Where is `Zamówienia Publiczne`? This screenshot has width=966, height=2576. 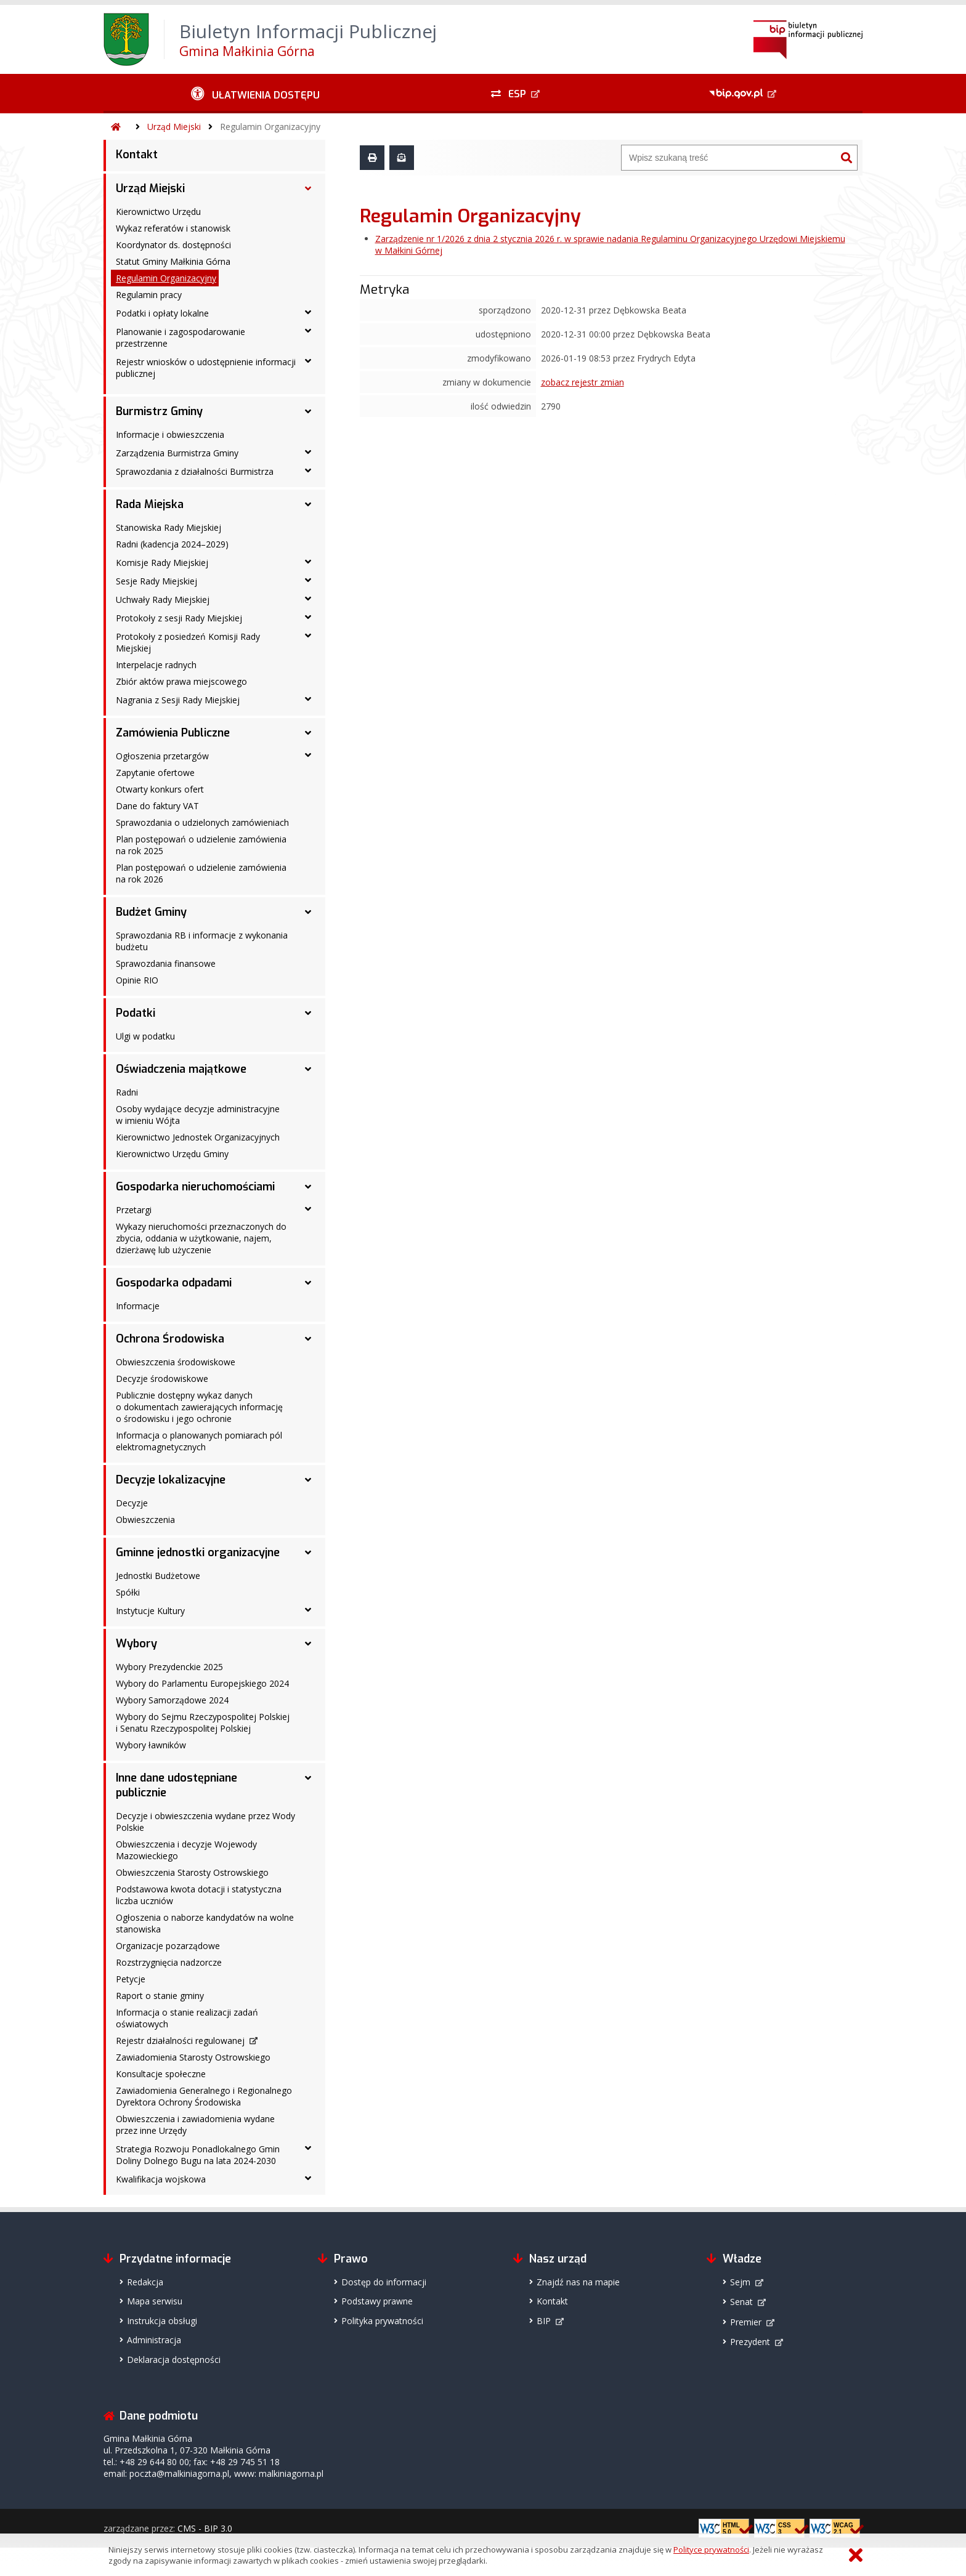
Zamówienia Publiczne is located at coordinates (173, 732).